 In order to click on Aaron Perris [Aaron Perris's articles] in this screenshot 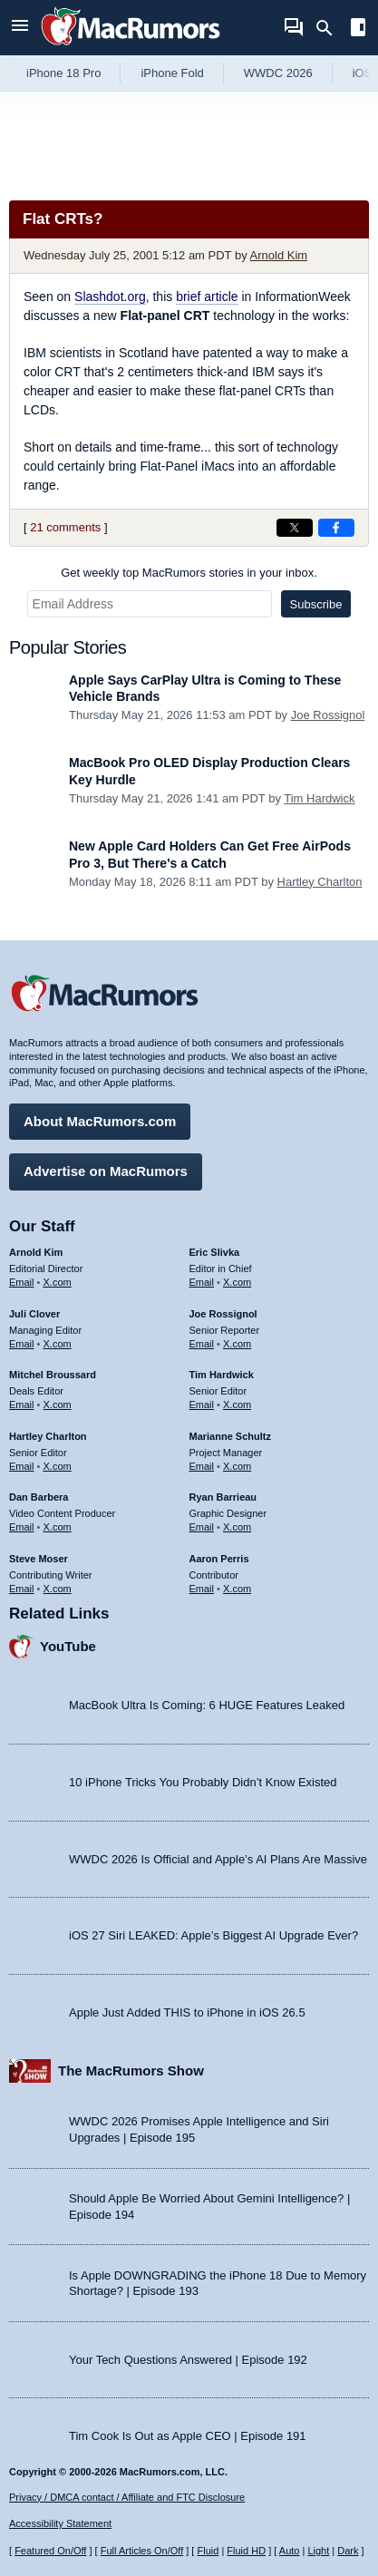, I will do `click(219, 1558)`.